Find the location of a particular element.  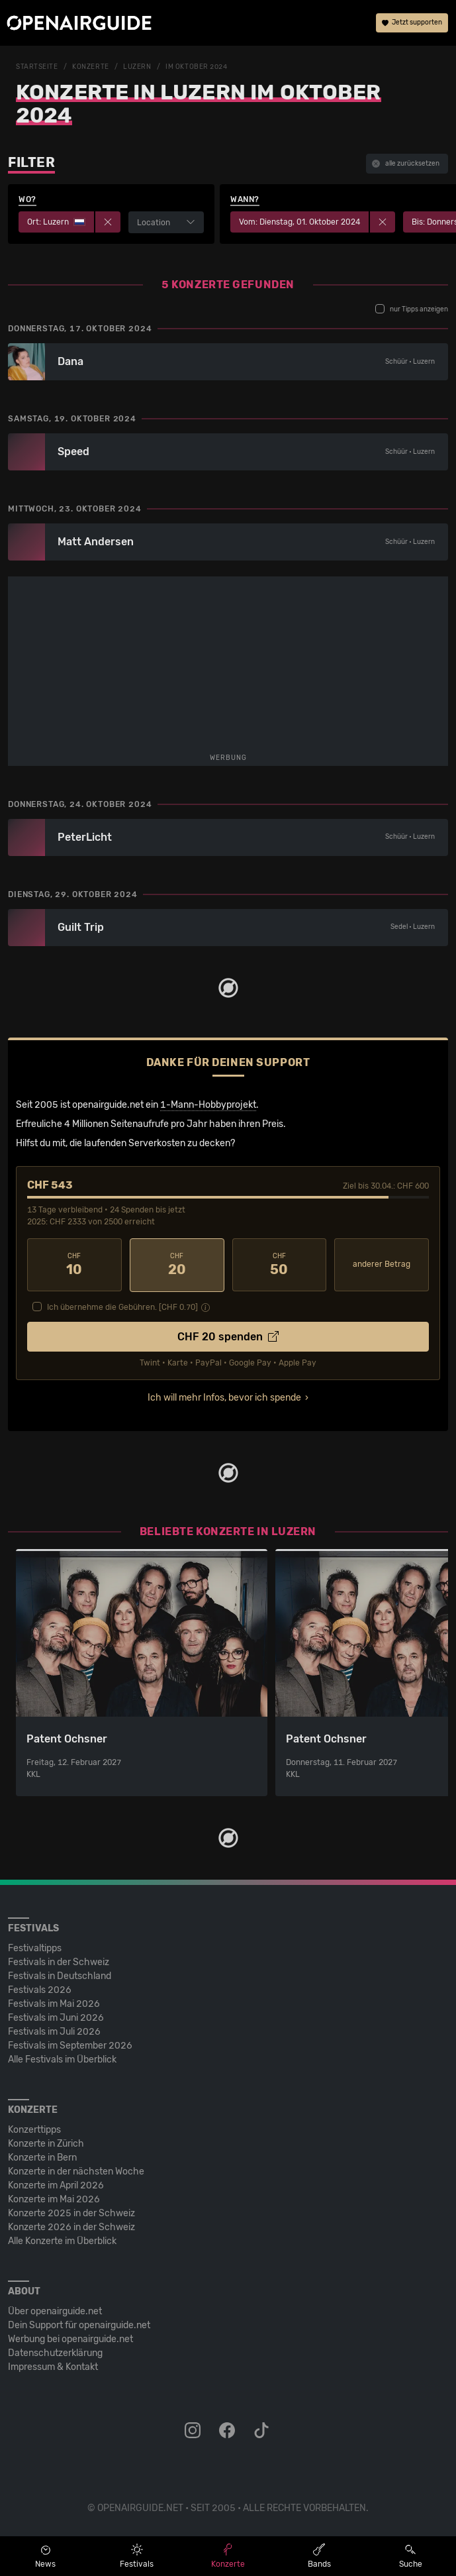

Datenschutz­erklärung is located at coordinates (55, 2352).